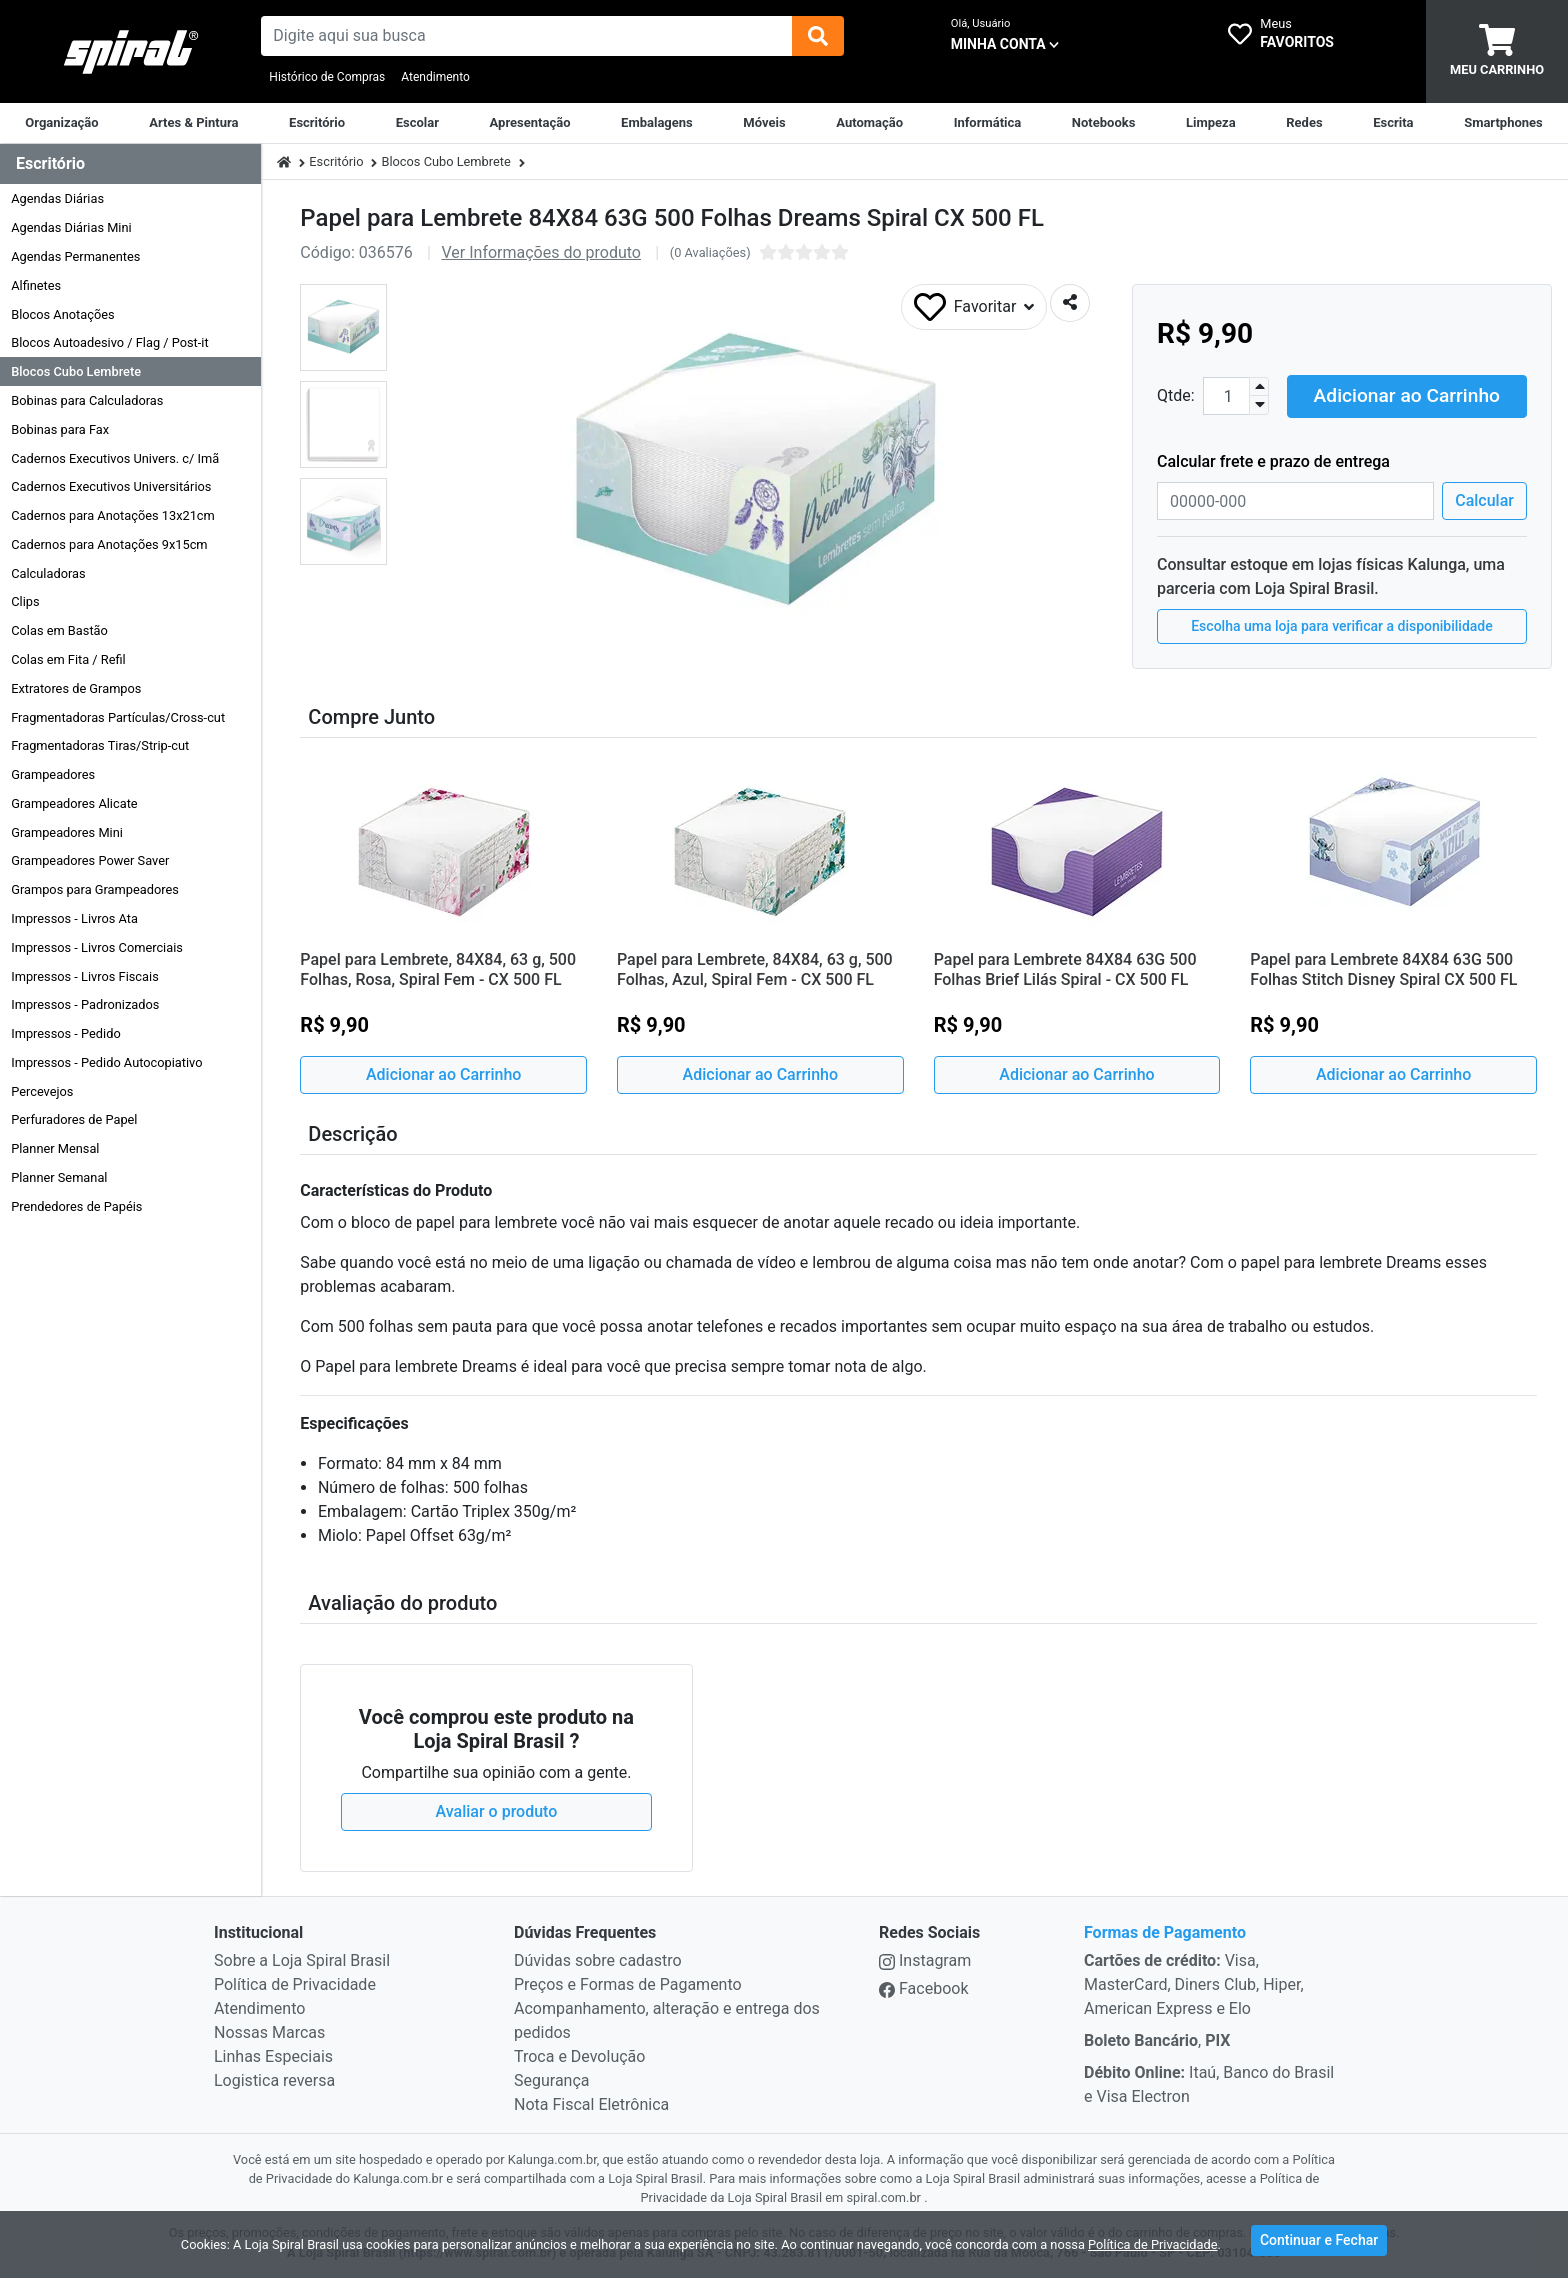 The width and height of the screenshot is (1568, 2278). What do you see at coordinates (106, 1062) in the screenshot?
I see `Impressos - Pedido Autocopiativo` at bounding box center [106, 1062].